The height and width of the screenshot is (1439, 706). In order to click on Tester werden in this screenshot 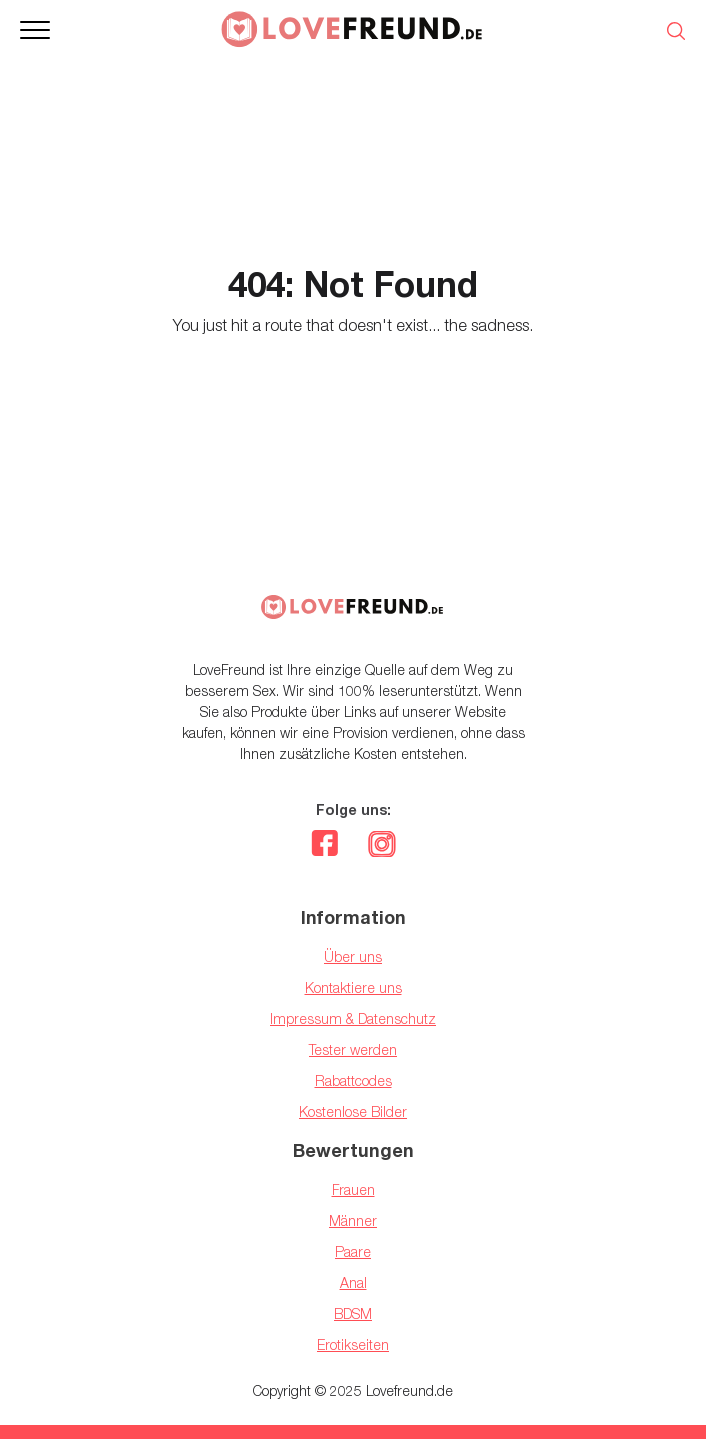, I will do `click(353, 1049)`.